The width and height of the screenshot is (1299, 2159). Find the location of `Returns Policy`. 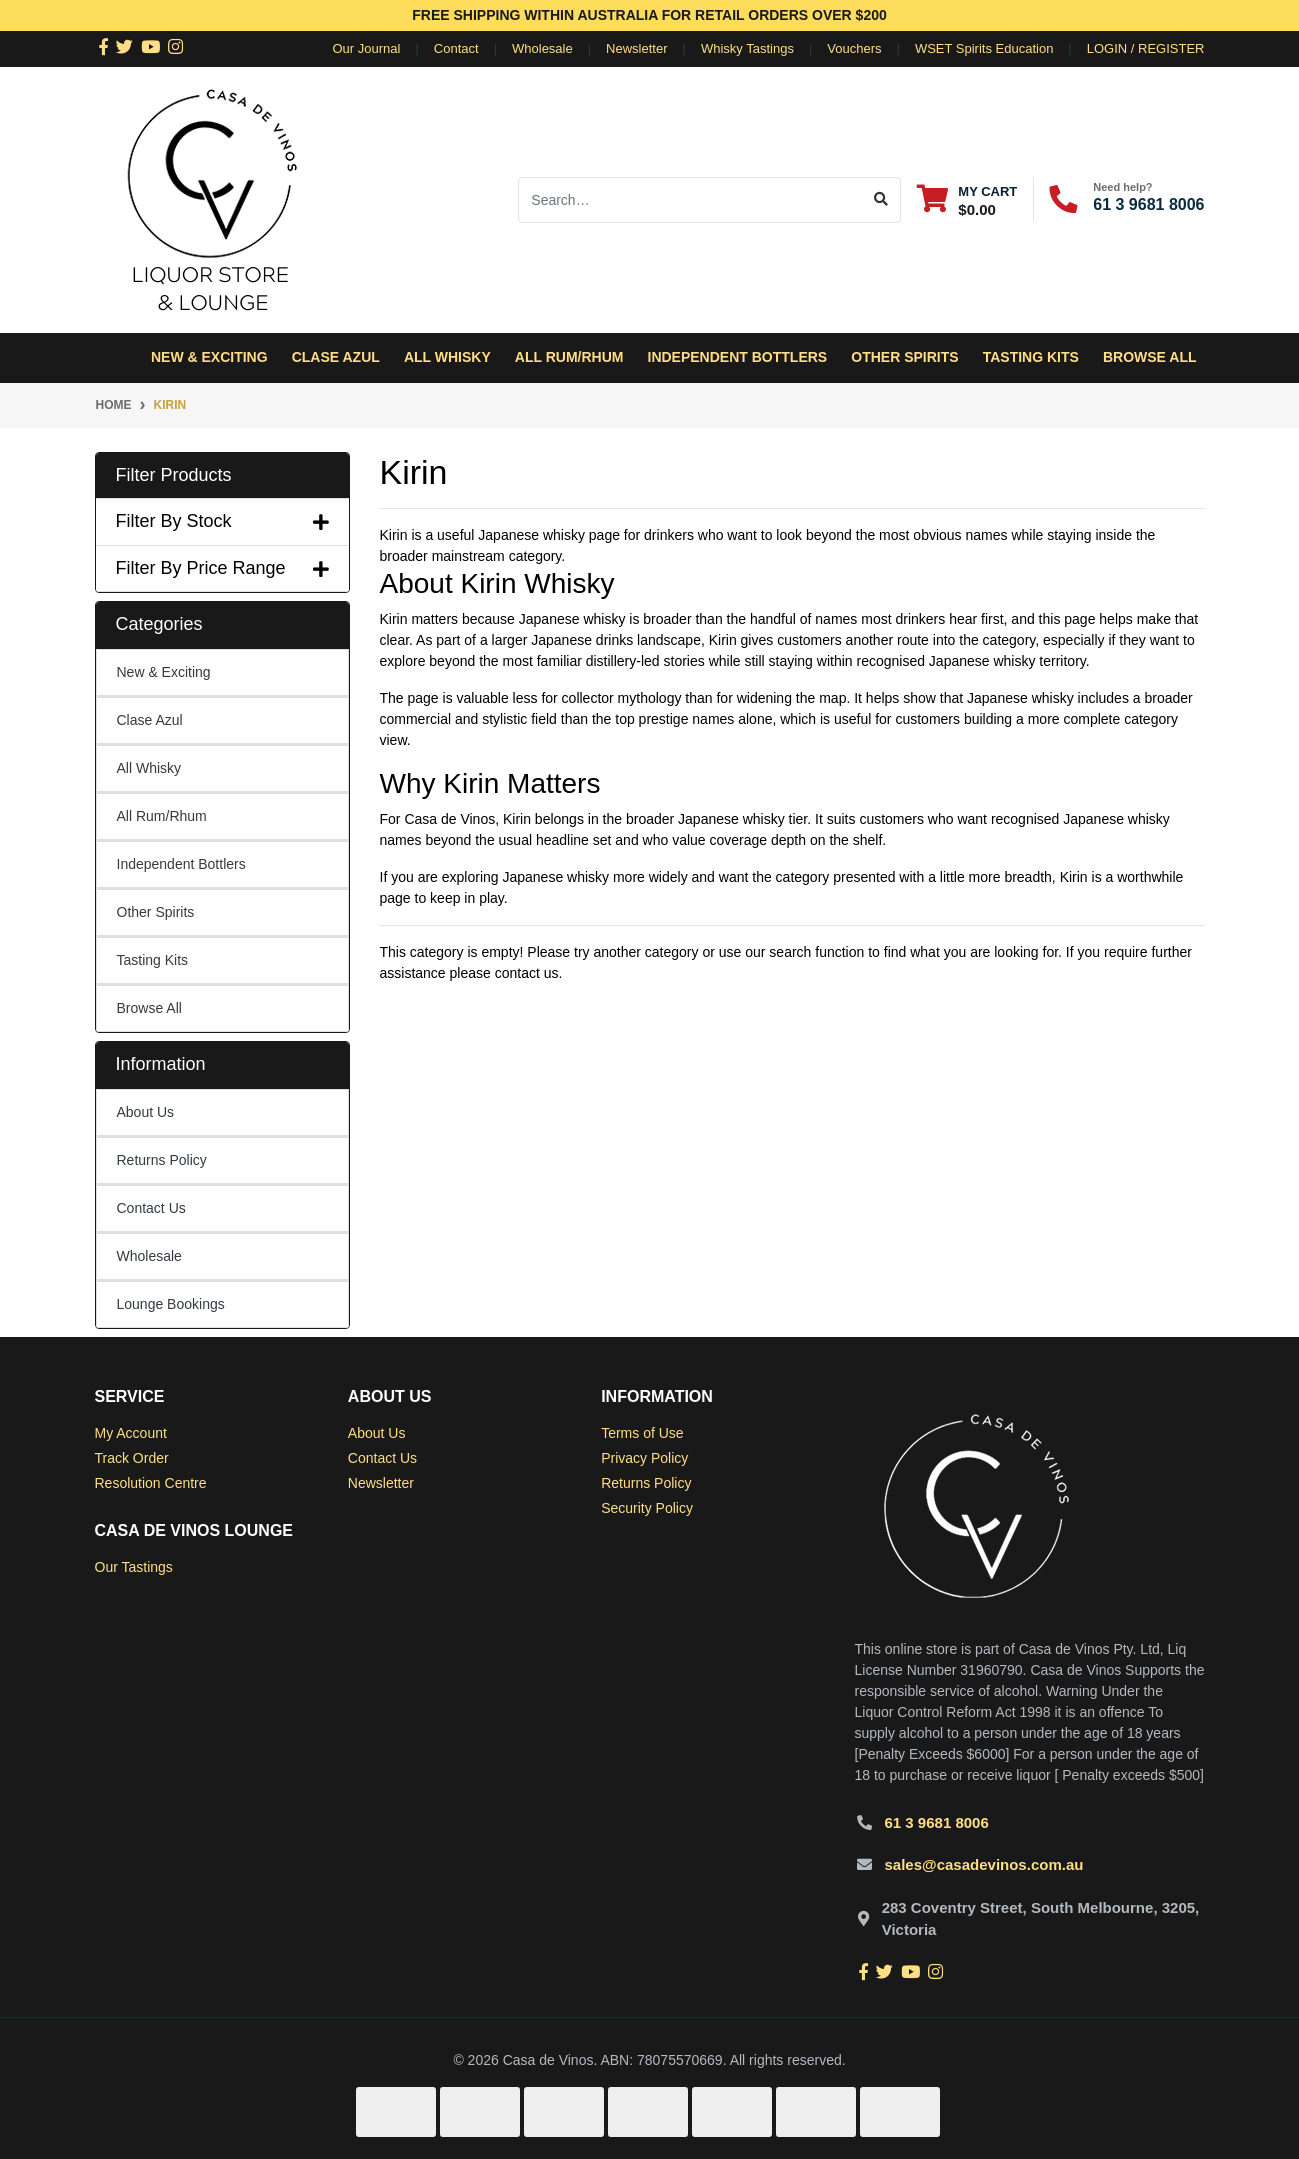

Returns Policy is located at coordinates (162, 1160).